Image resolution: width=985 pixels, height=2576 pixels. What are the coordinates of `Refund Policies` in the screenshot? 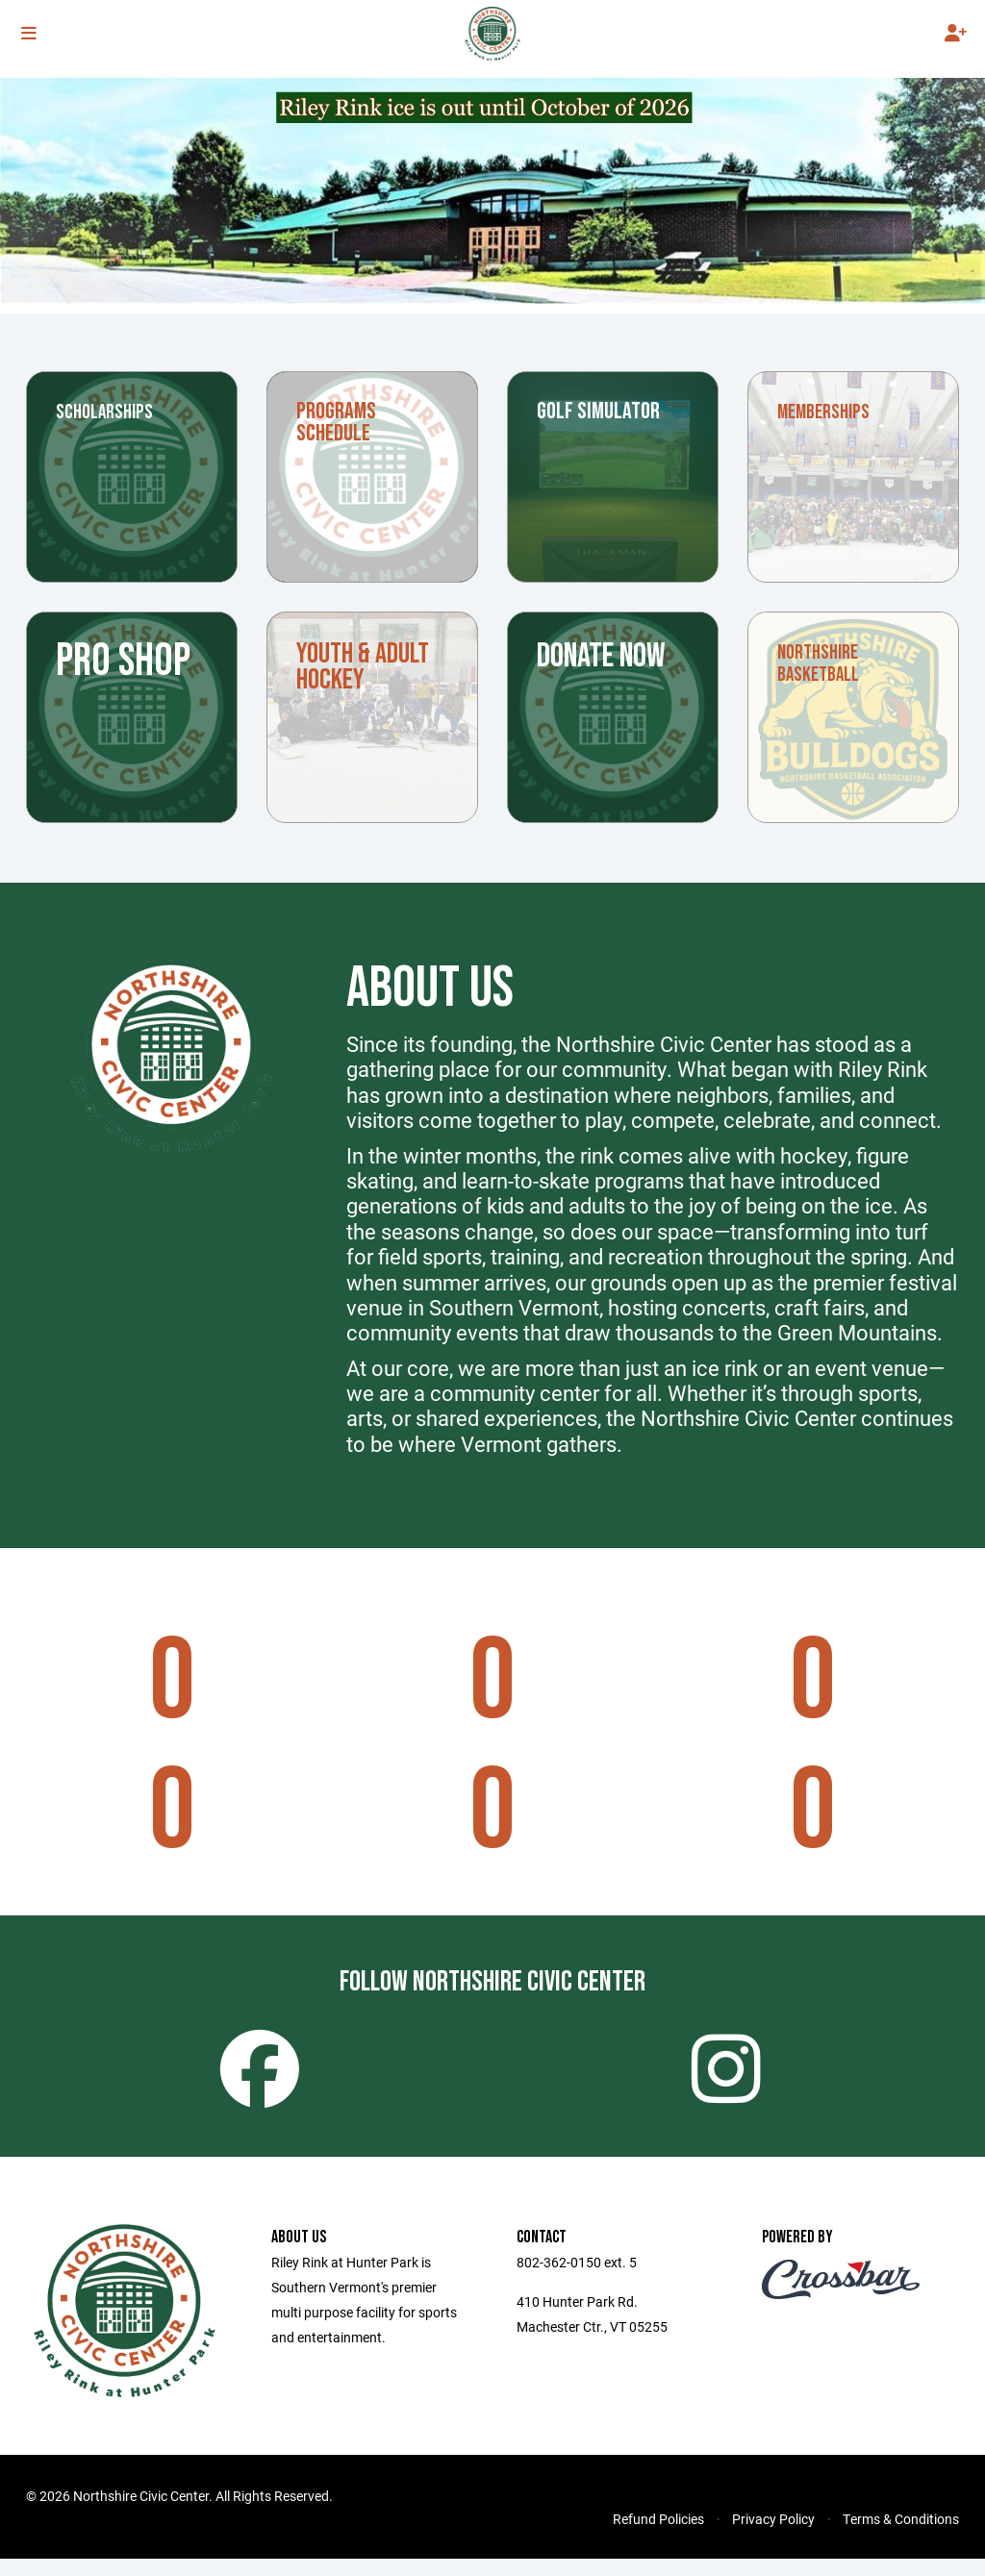 It's located at (658, 2536).